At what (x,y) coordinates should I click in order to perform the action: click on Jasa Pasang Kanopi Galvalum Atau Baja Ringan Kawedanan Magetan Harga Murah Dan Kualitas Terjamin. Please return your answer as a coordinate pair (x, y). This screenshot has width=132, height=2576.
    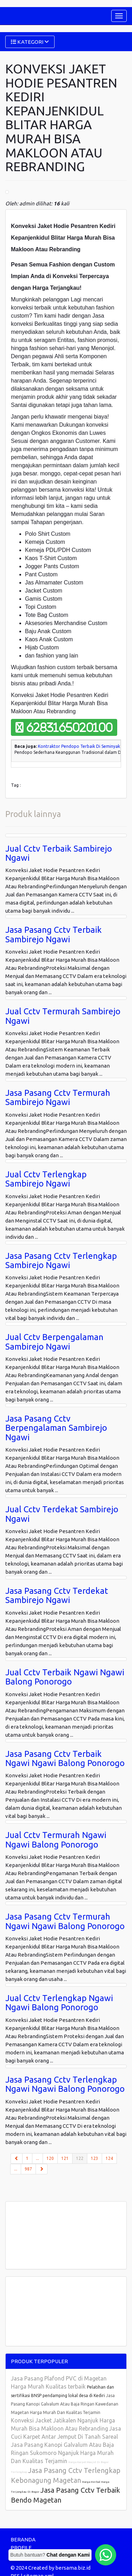
    Looking at the image, I should click on (64, 2404).